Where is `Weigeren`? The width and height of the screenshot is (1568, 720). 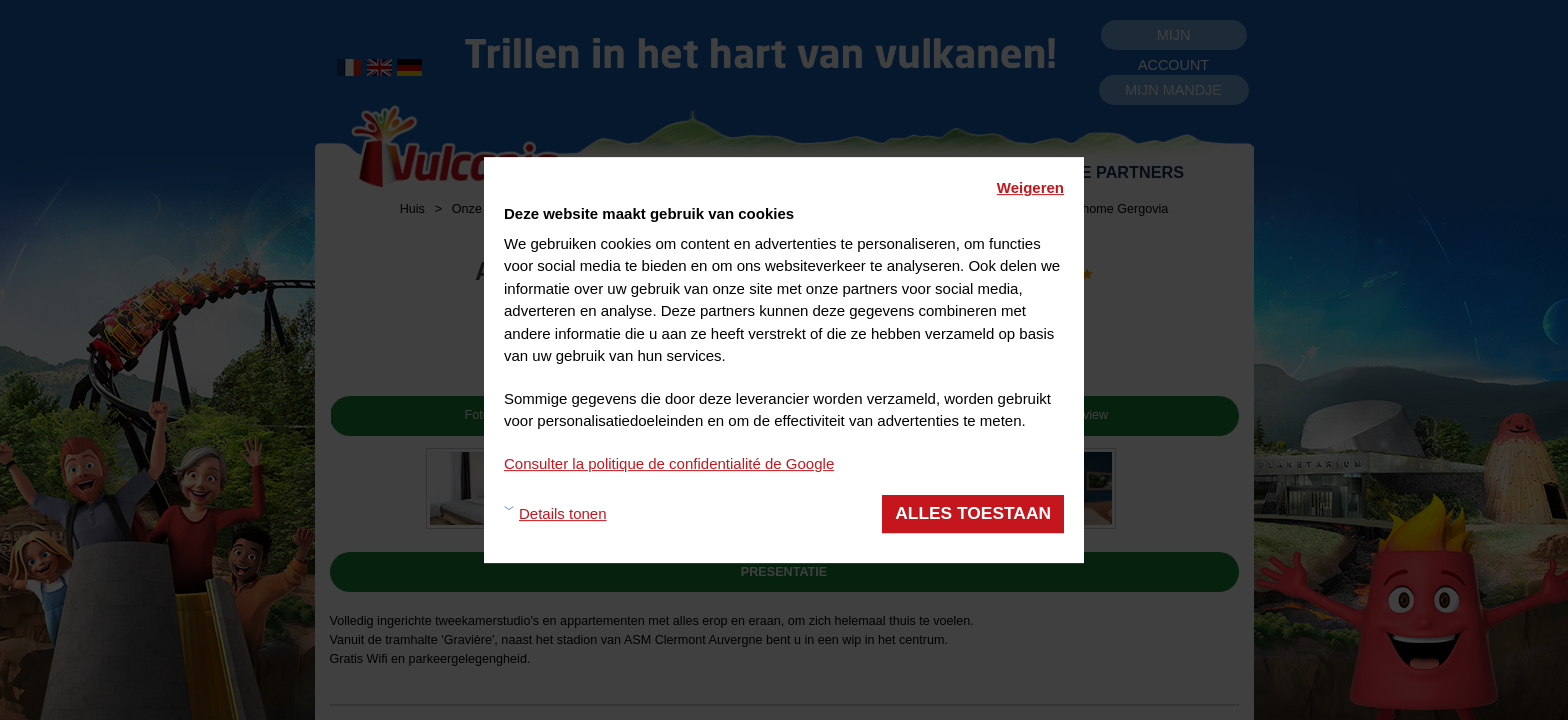 Weigeren is located at coordinates (1030, 187).